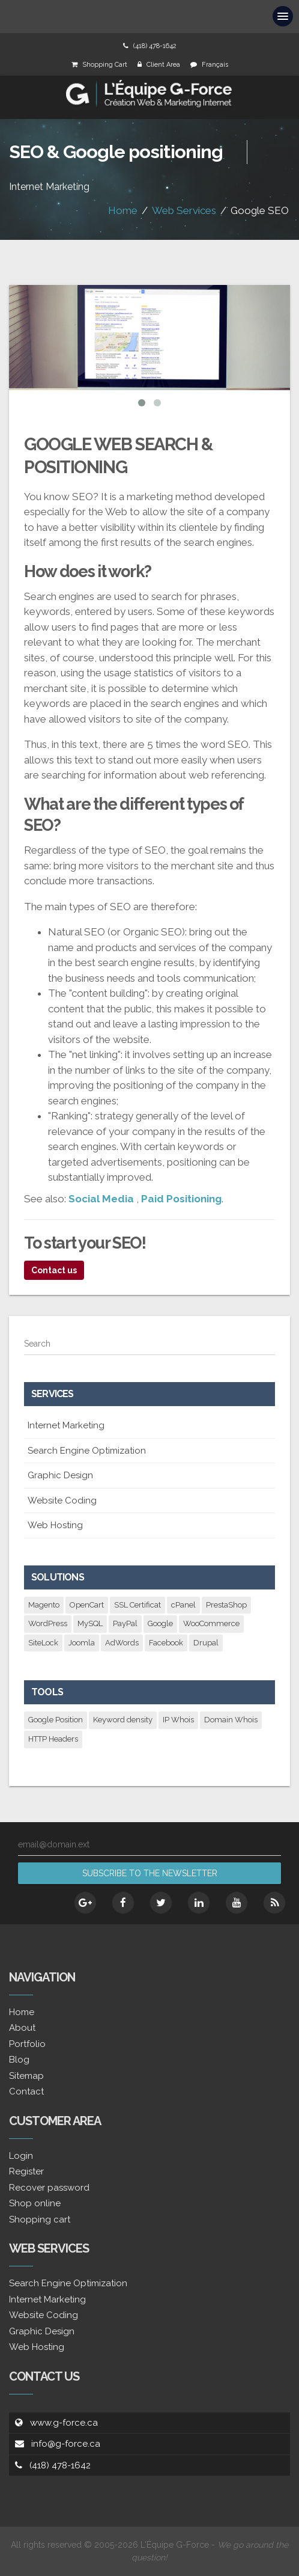 This screenshot has height=2576, width=299. What do you see at coordinates (226, 1604) in the screenshot?
I see `PrestaShop` at bounding box center [226, 1604].